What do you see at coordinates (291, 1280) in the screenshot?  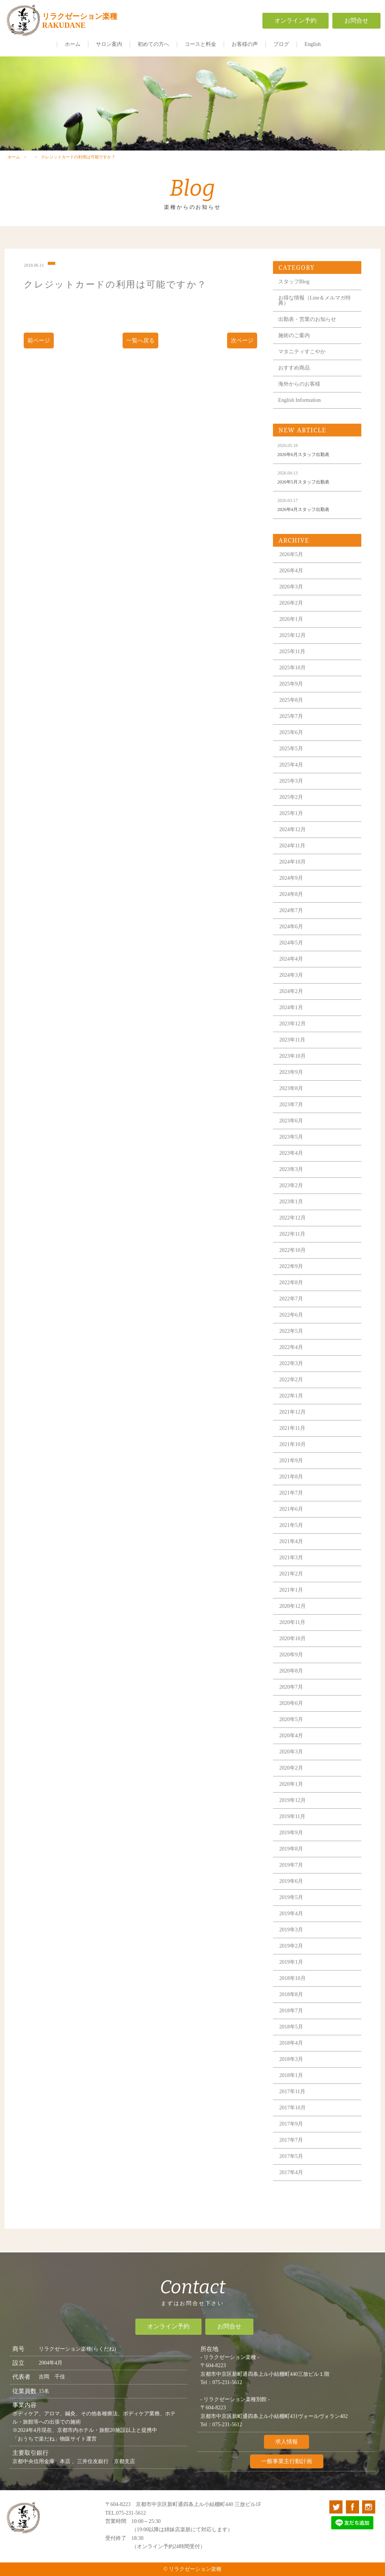 I see `2022年9月` at bounding box center [291, 1280].